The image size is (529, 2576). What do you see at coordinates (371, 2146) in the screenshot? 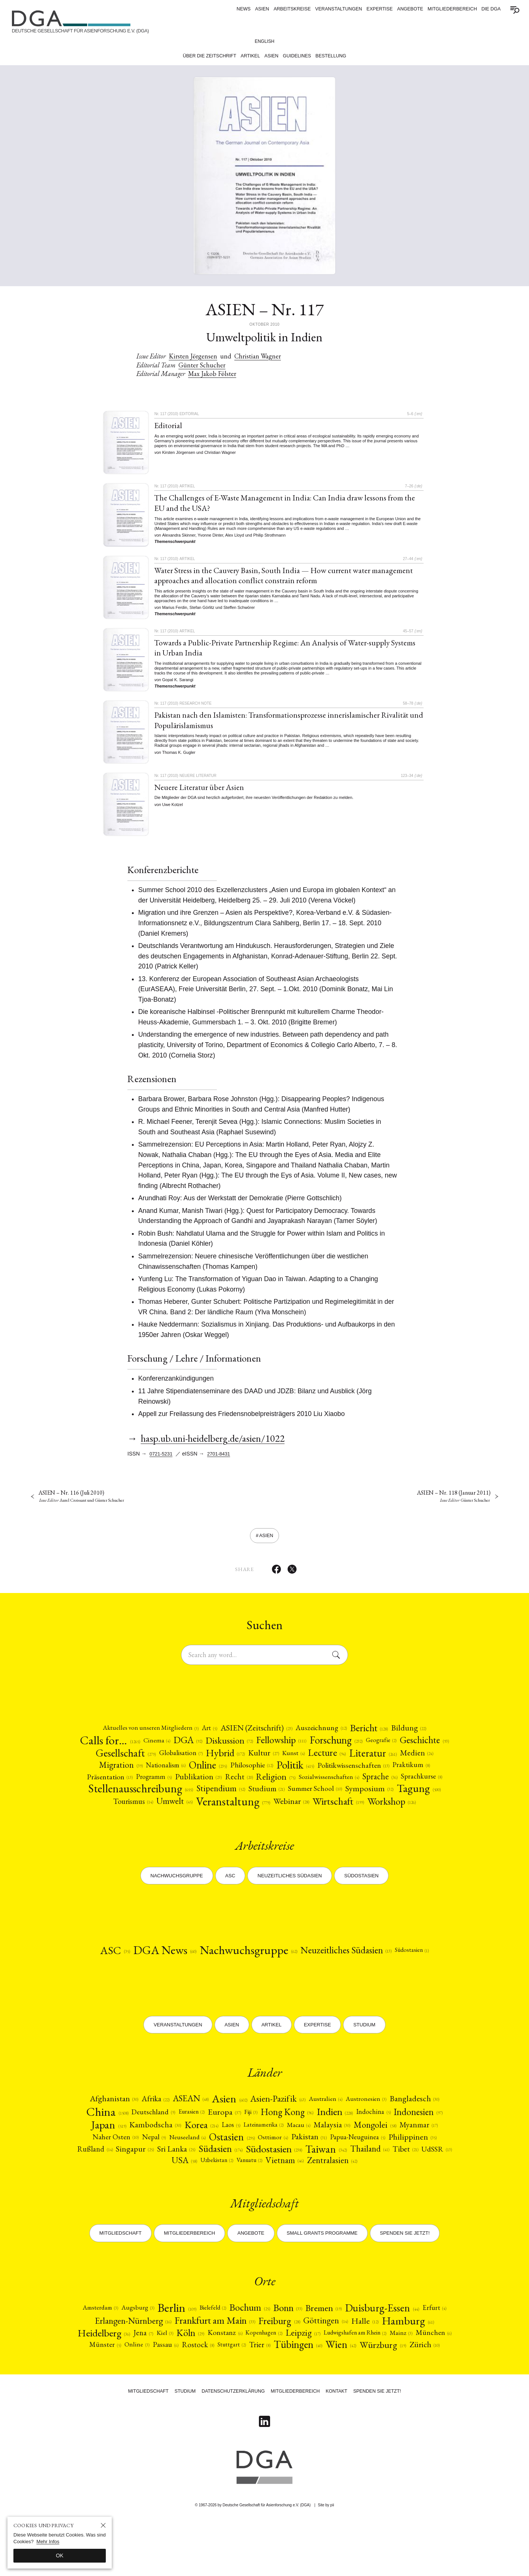
I see `[Indien (228)]` at bounding box center [371, 2146].